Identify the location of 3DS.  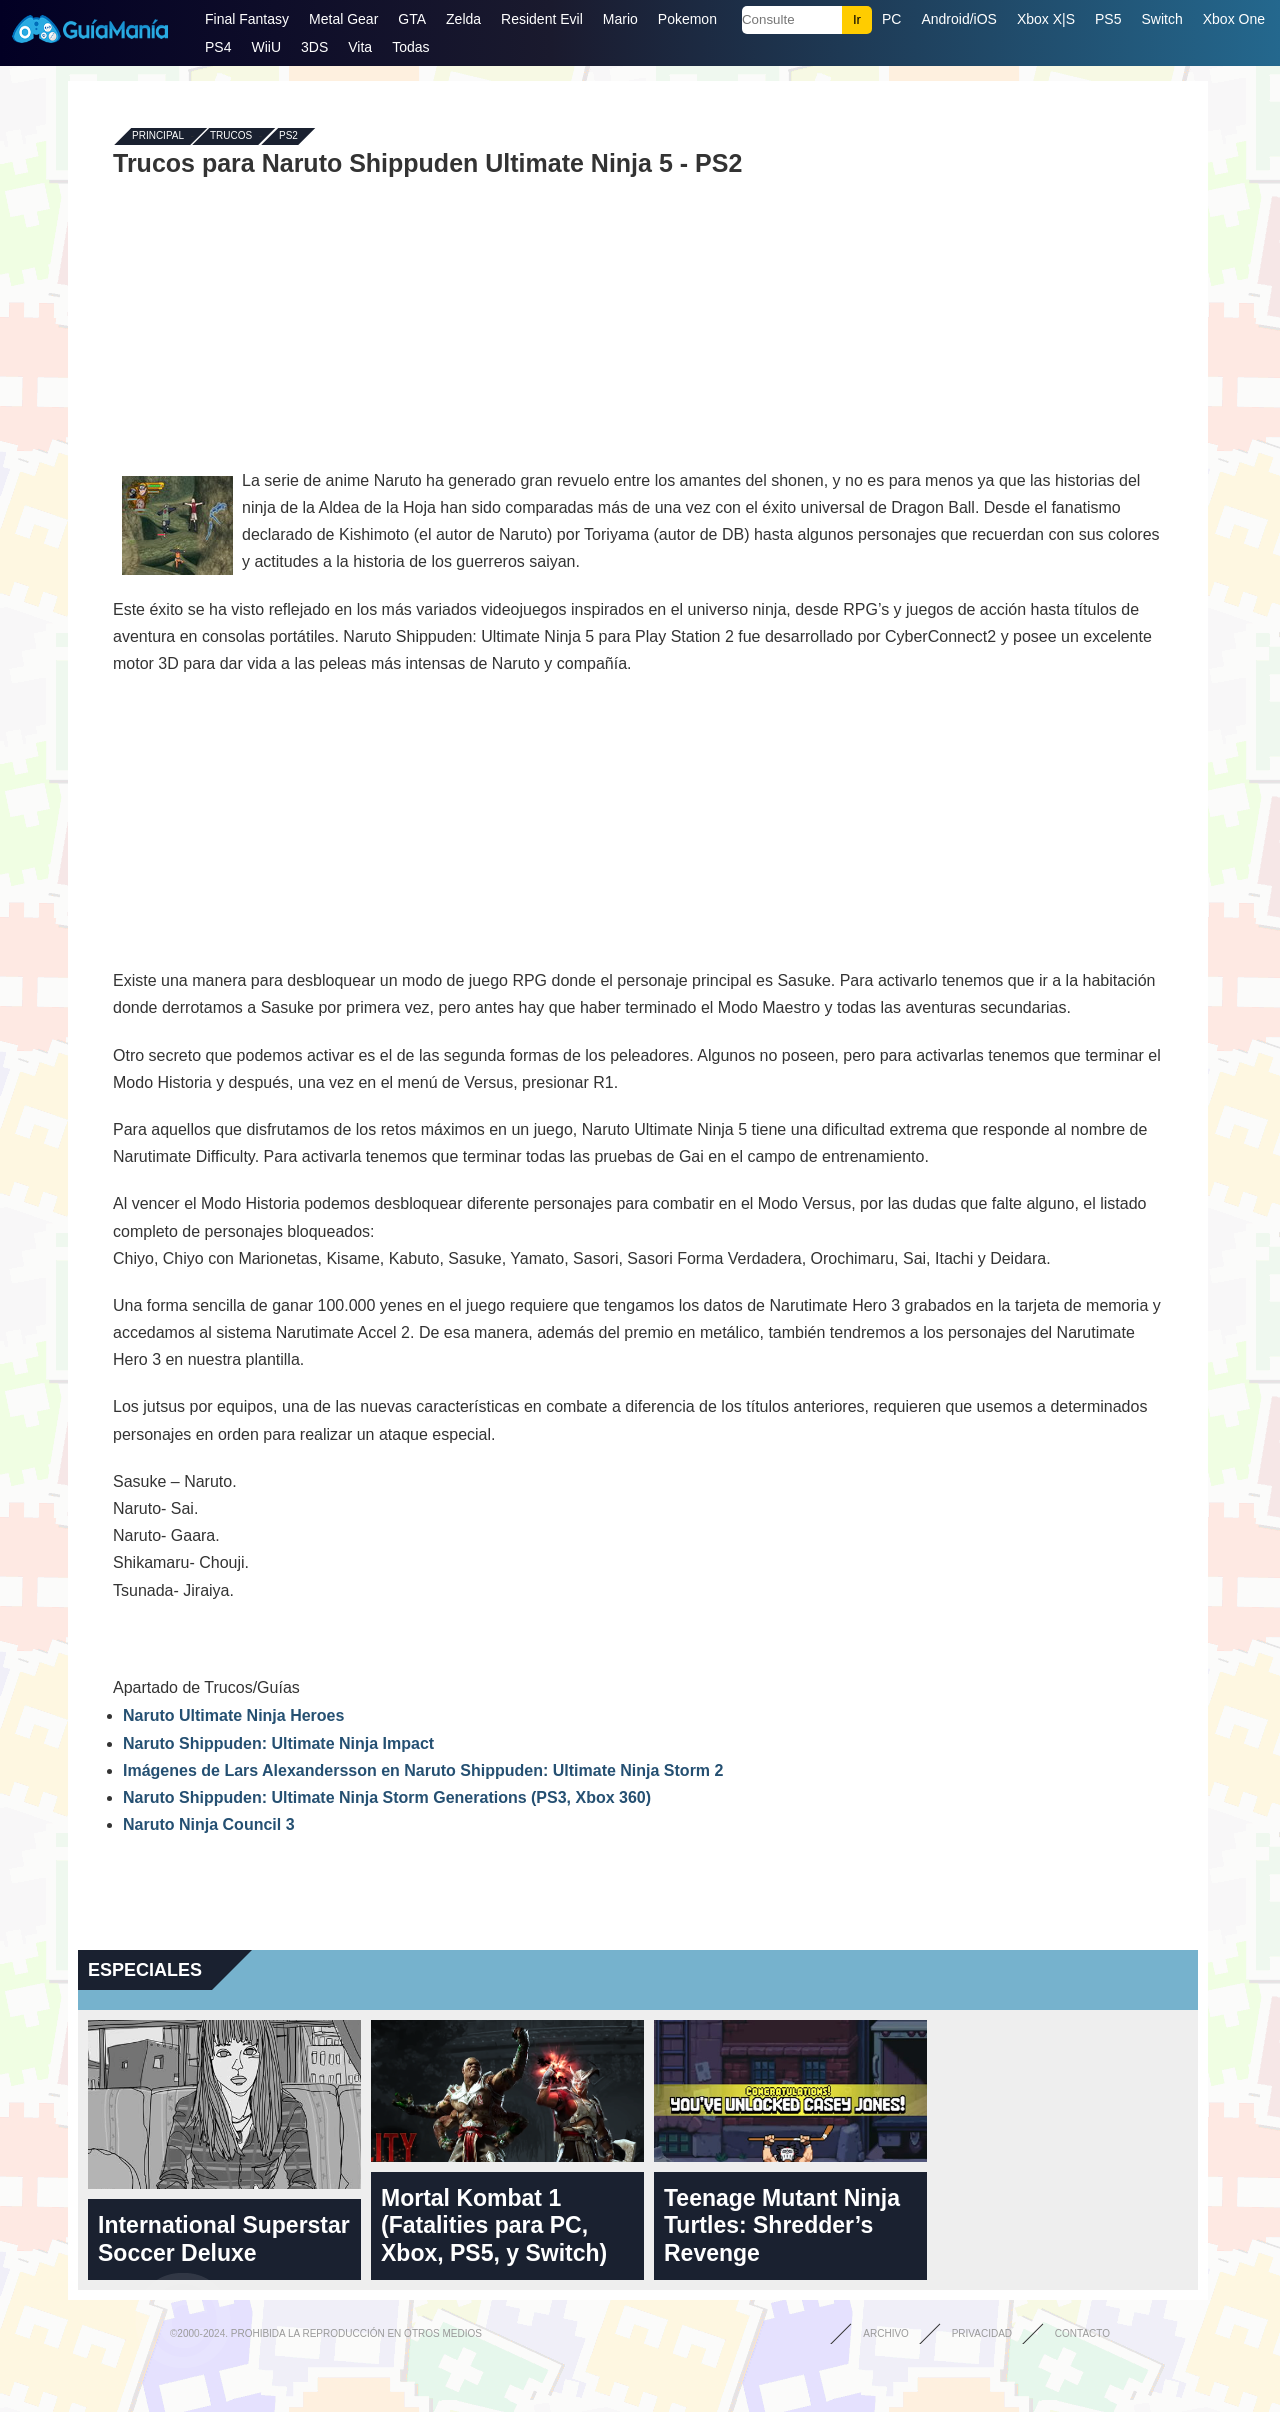
(314, 47).